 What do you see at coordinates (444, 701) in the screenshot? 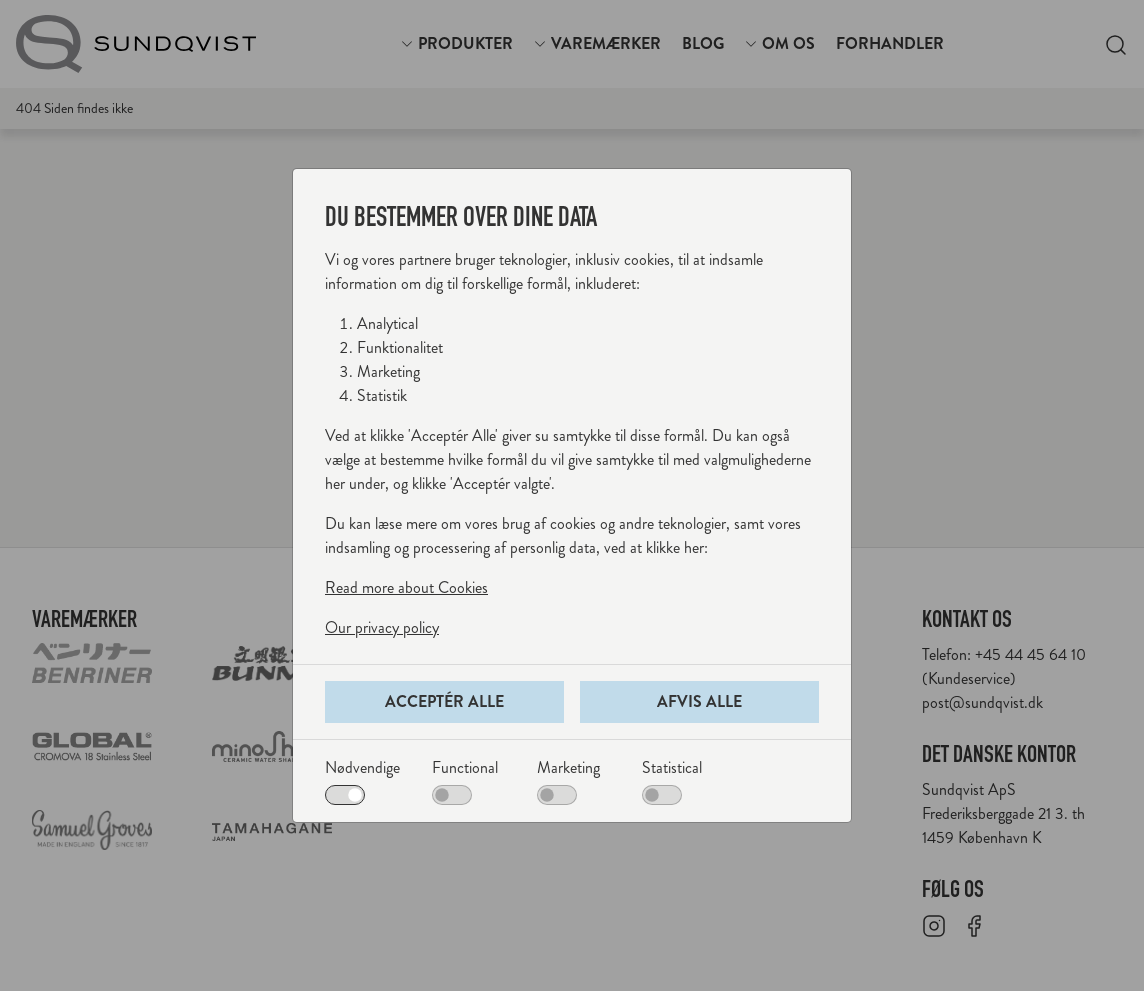
I see `Acceptér alle` at bounding box center [444, 701].